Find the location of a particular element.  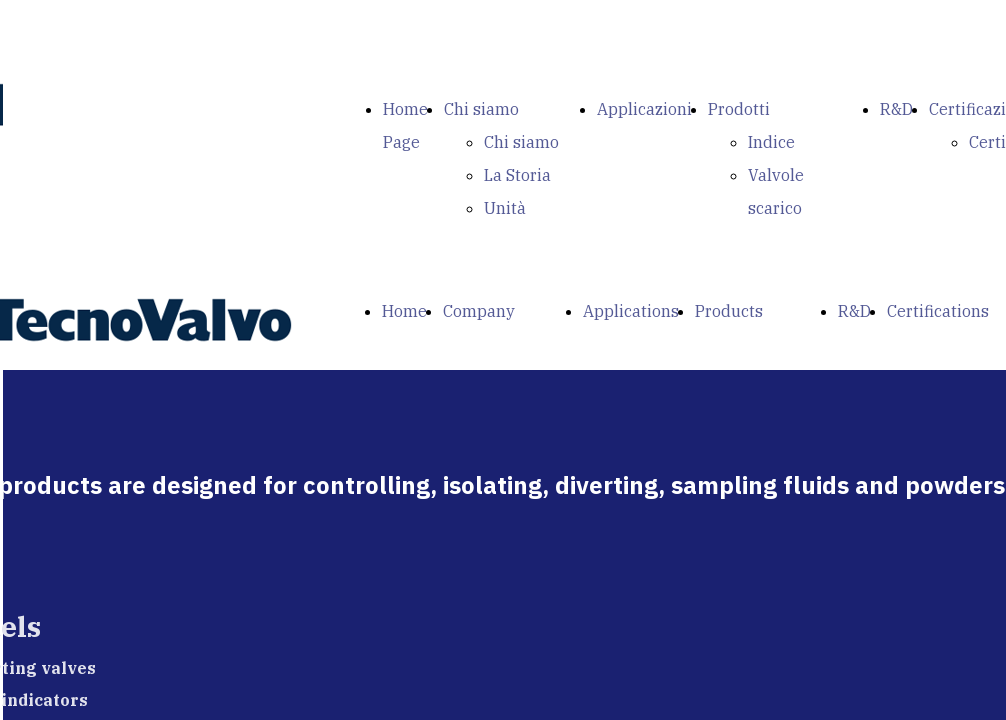

R&D is located at coordinates (896, 109).